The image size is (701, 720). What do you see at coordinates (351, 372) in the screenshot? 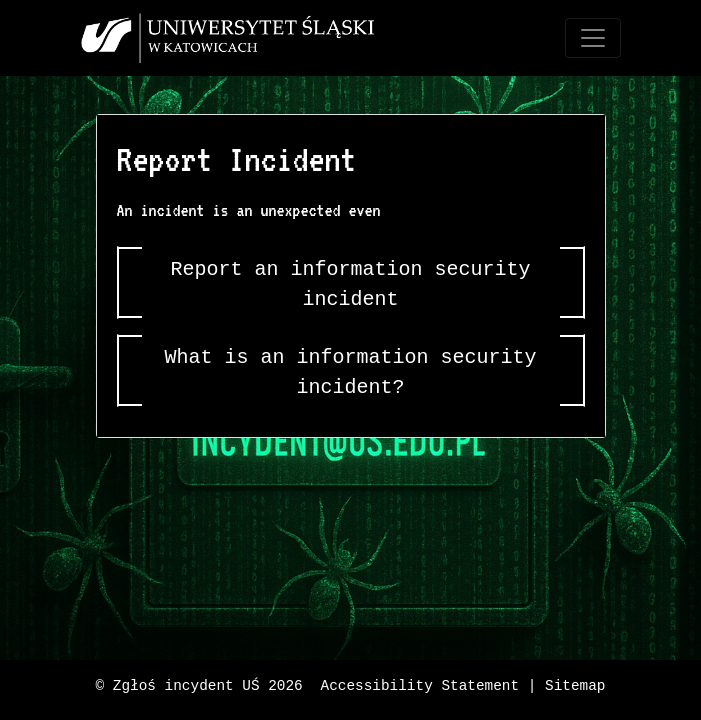
I see `What is an information security incident?` at bounding box center [351, 372].